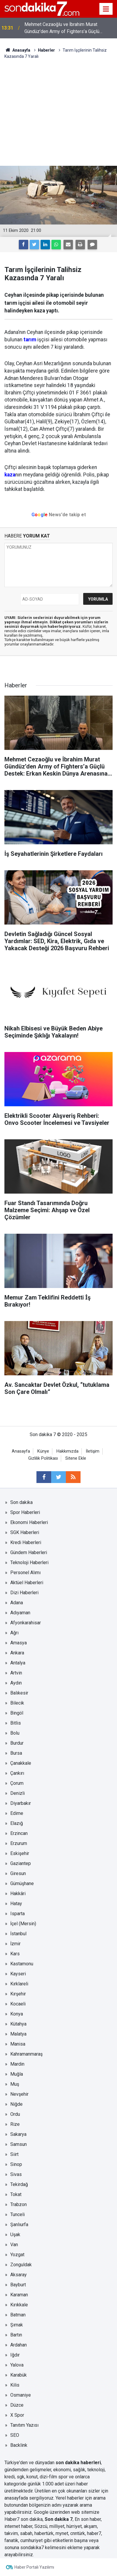 The image size is (117, 2576). What do you see at coordinates (24, 1592) in the screenshot?
I see `Dizi Haberleri` at bounding box center [24, 1592].